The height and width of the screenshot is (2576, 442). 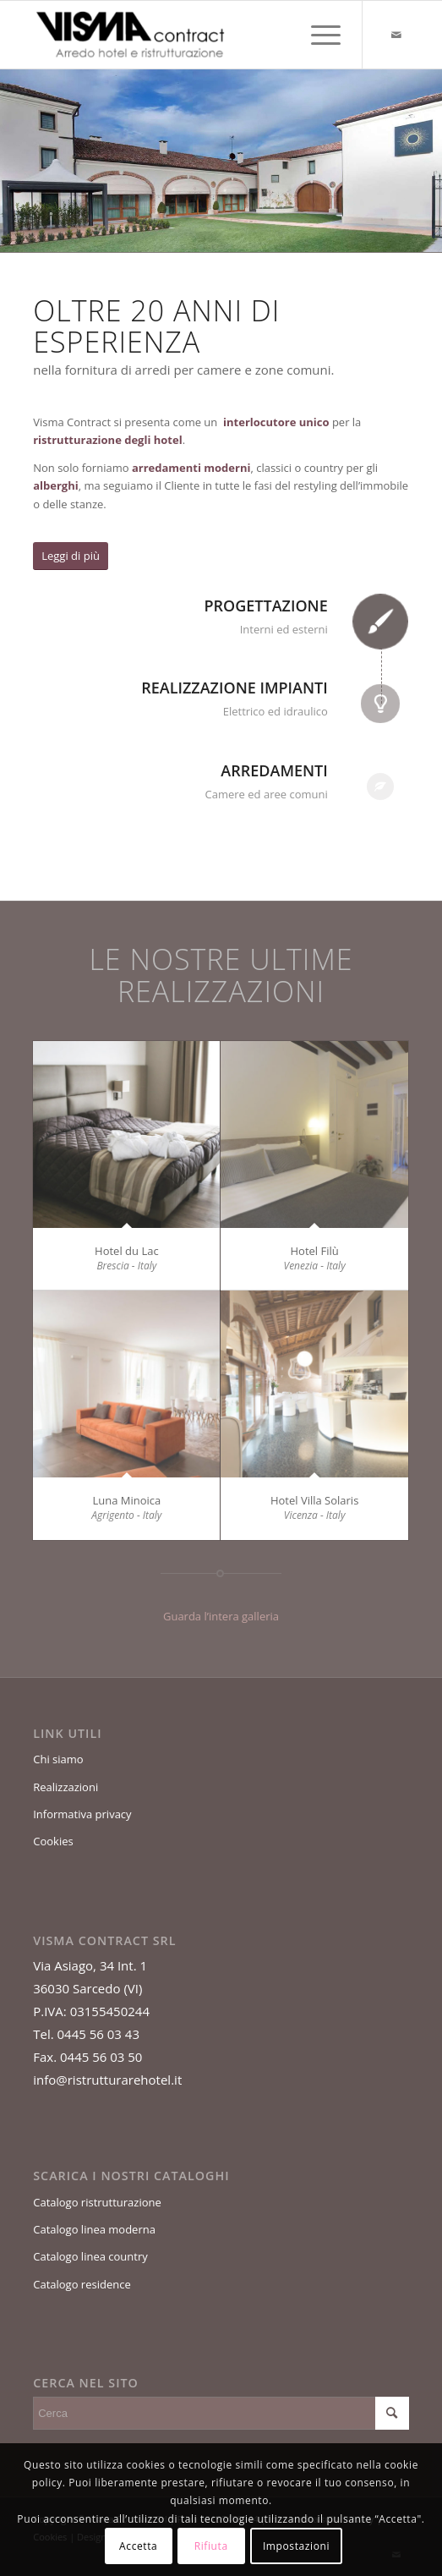 I want to click on Informativa privacy, so click(x=82, y=1814).